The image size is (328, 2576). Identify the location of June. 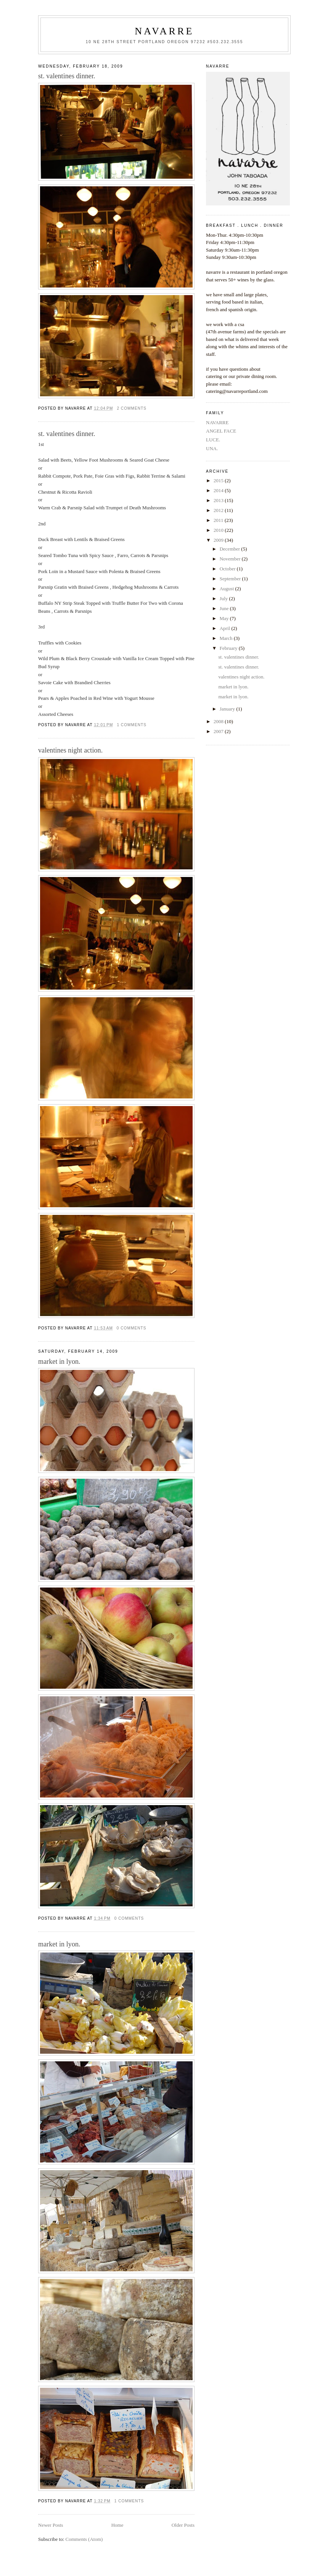
(225, 608).